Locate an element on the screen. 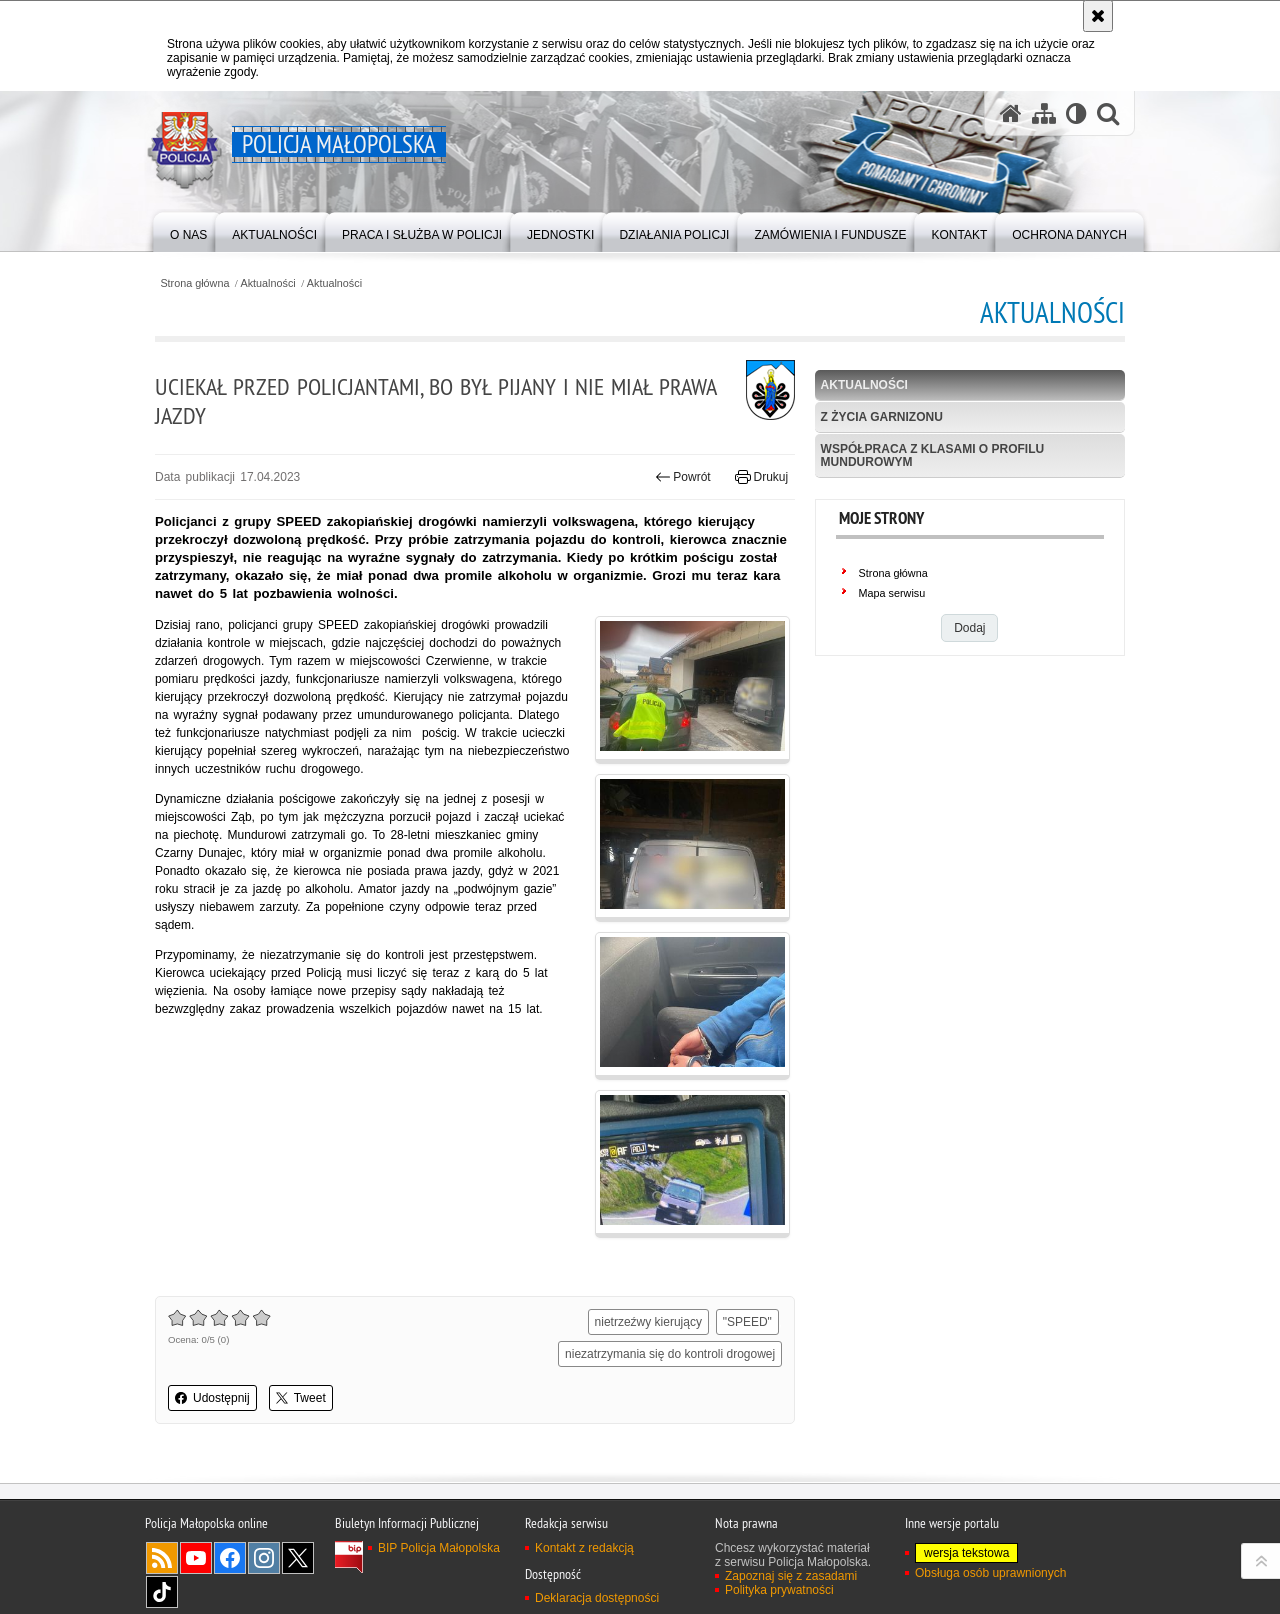  Udostępnij [button] is located at coordinates (212, 1398).